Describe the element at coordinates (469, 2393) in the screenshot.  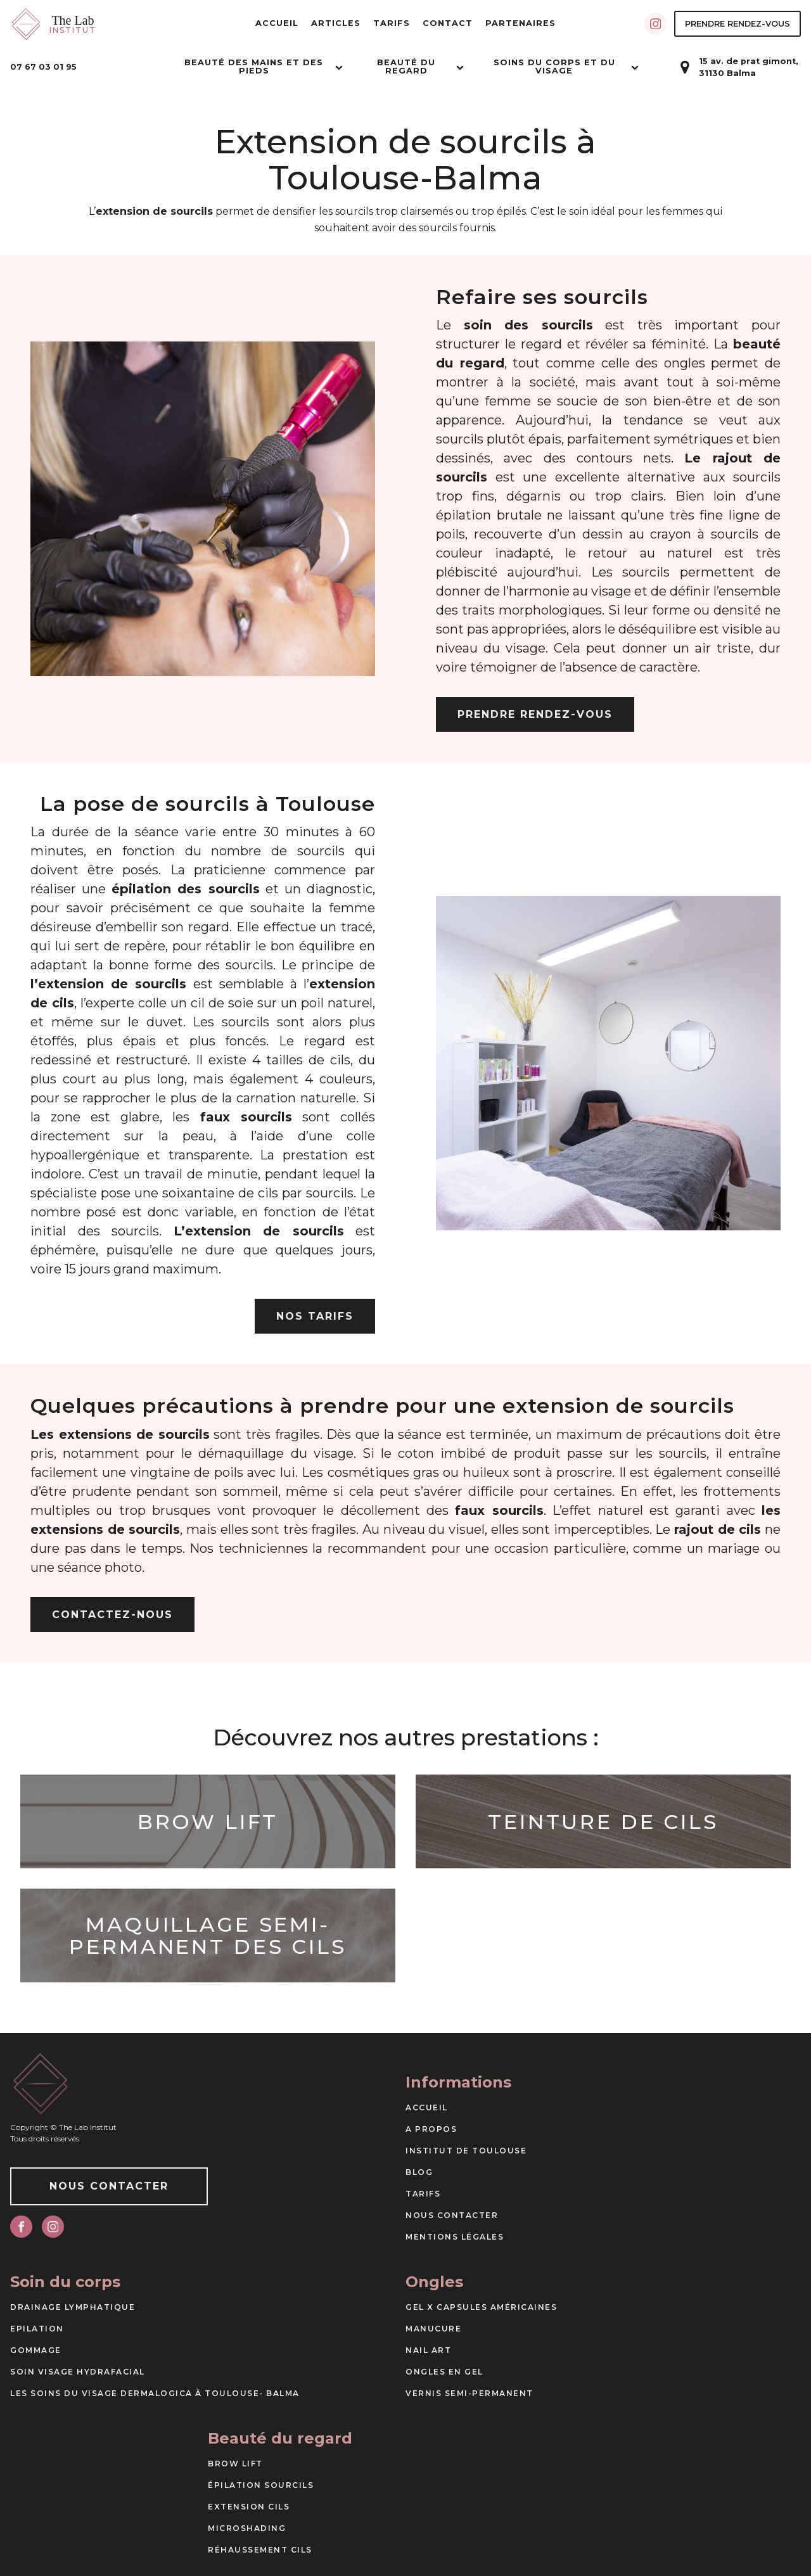
I see `Vernis semi-permanent` at that location.